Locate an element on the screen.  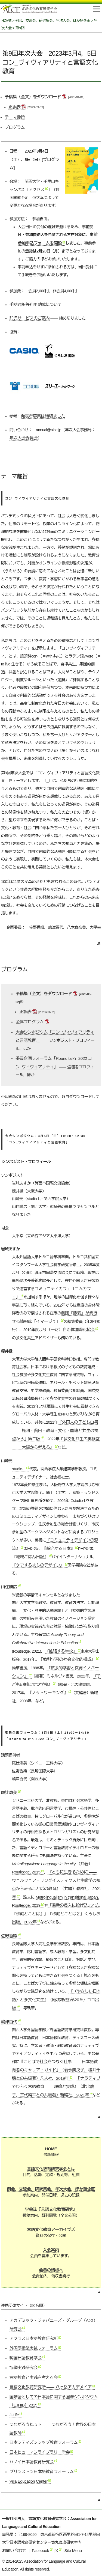
studio-L is located at coordinates (19, 1469).